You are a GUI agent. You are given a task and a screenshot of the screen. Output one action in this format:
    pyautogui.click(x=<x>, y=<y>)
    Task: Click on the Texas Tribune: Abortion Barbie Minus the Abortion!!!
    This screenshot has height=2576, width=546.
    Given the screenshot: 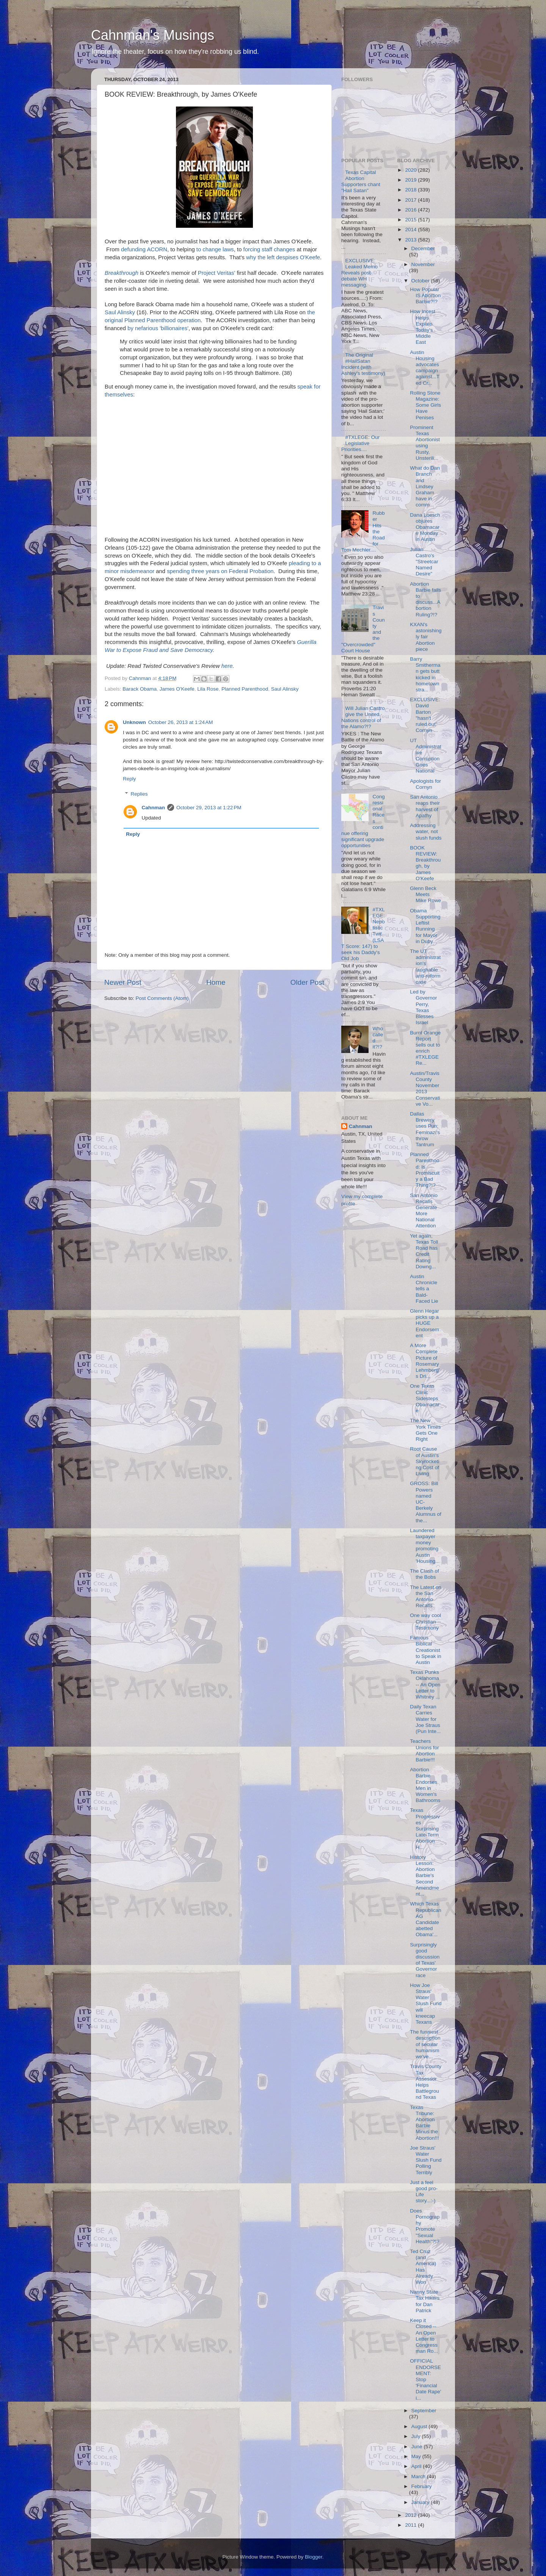 What is the action you would take?
    pyautogui.click(x=424, y=2122)
    